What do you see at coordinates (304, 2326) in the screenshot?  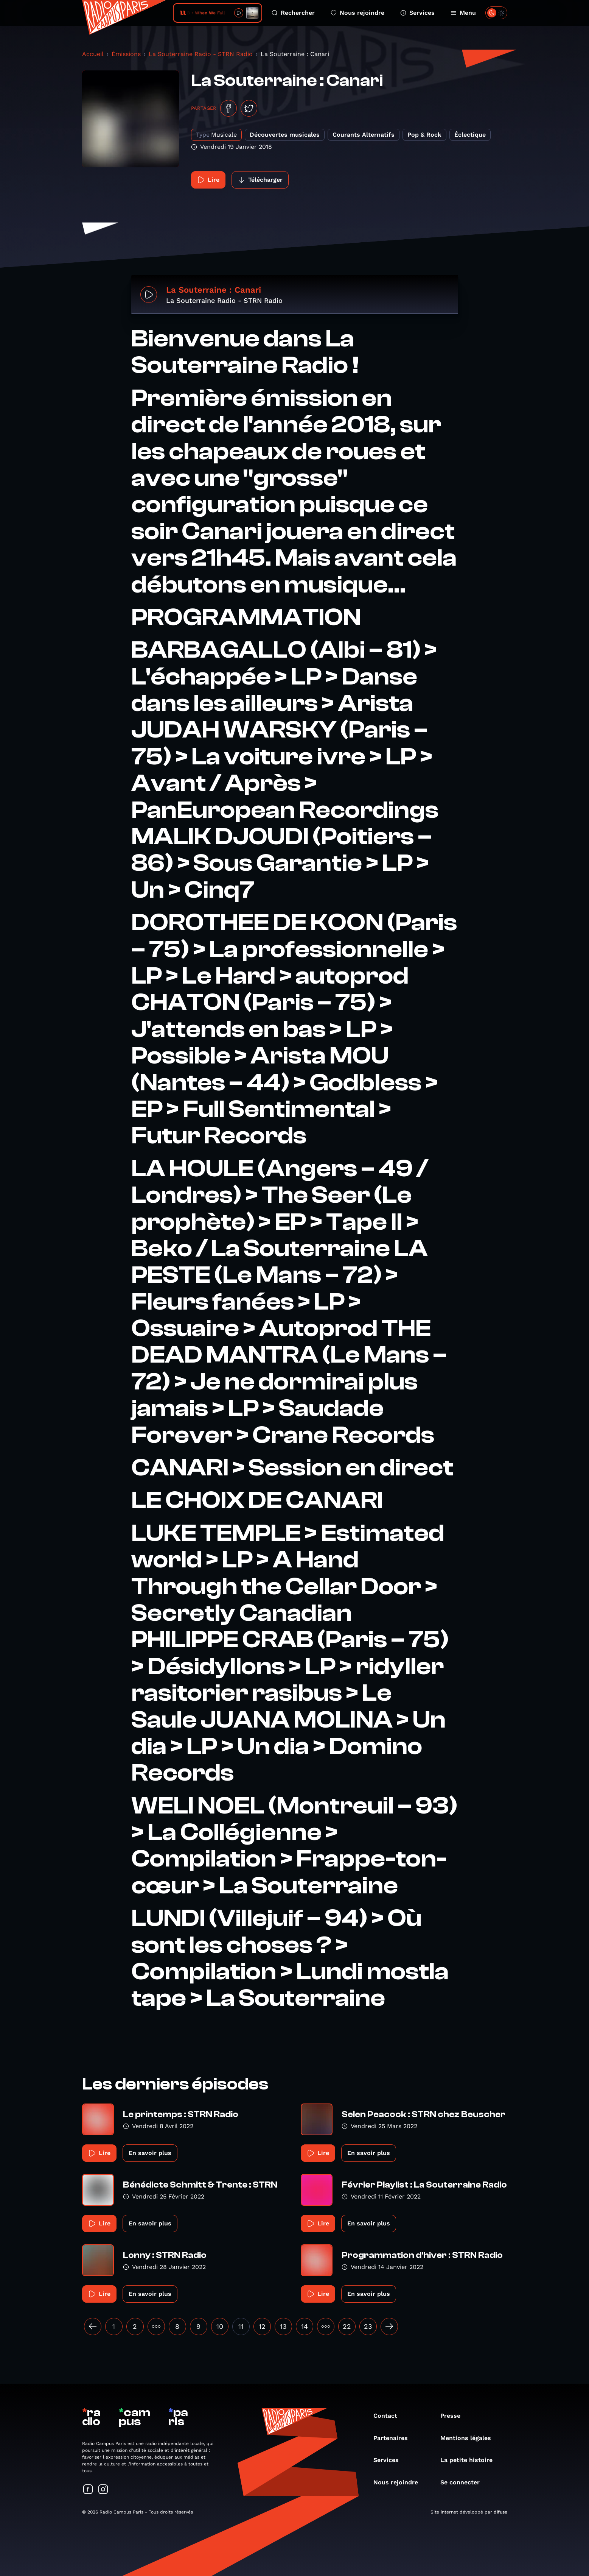 I see `14` at bounding box center [304, 2326].